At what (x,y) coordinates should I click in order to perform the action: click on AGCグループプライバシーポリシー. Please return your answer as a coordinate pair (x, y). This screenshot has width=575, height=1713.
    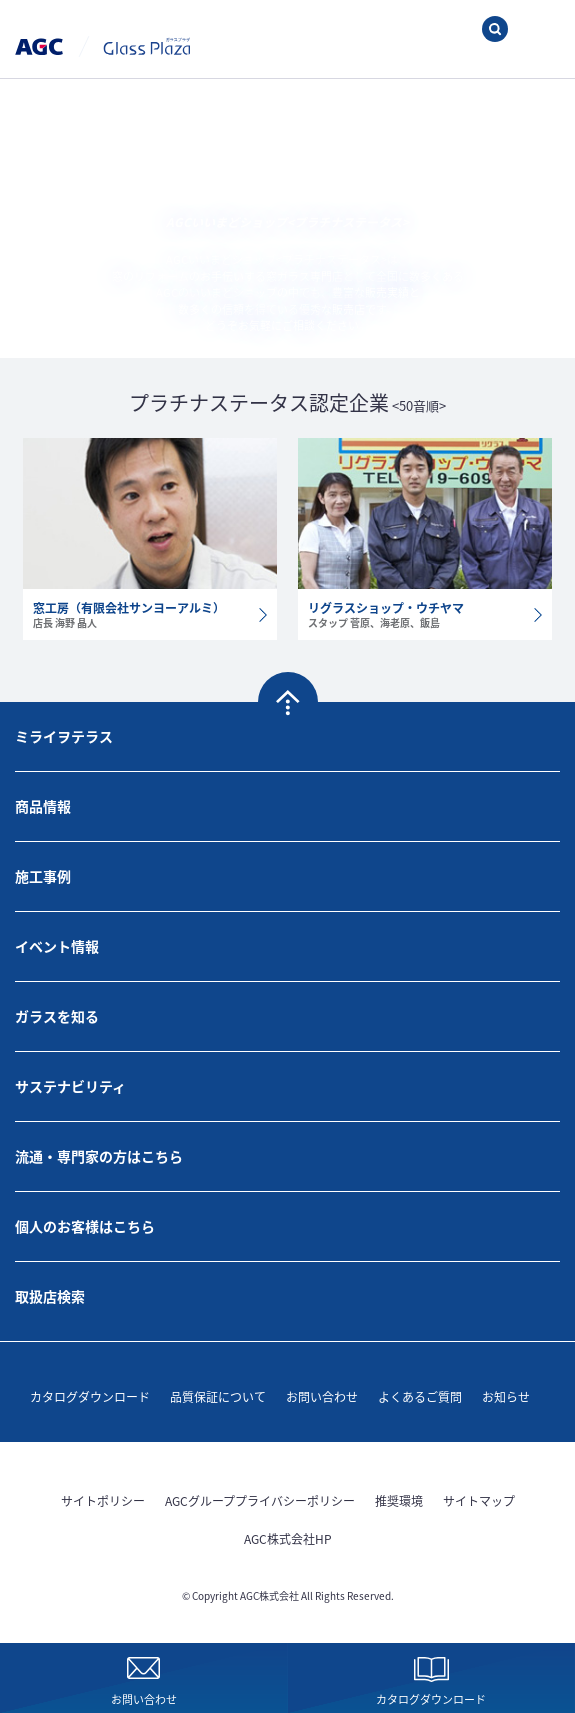
    Looking at the image, I should click on (260, 1500).